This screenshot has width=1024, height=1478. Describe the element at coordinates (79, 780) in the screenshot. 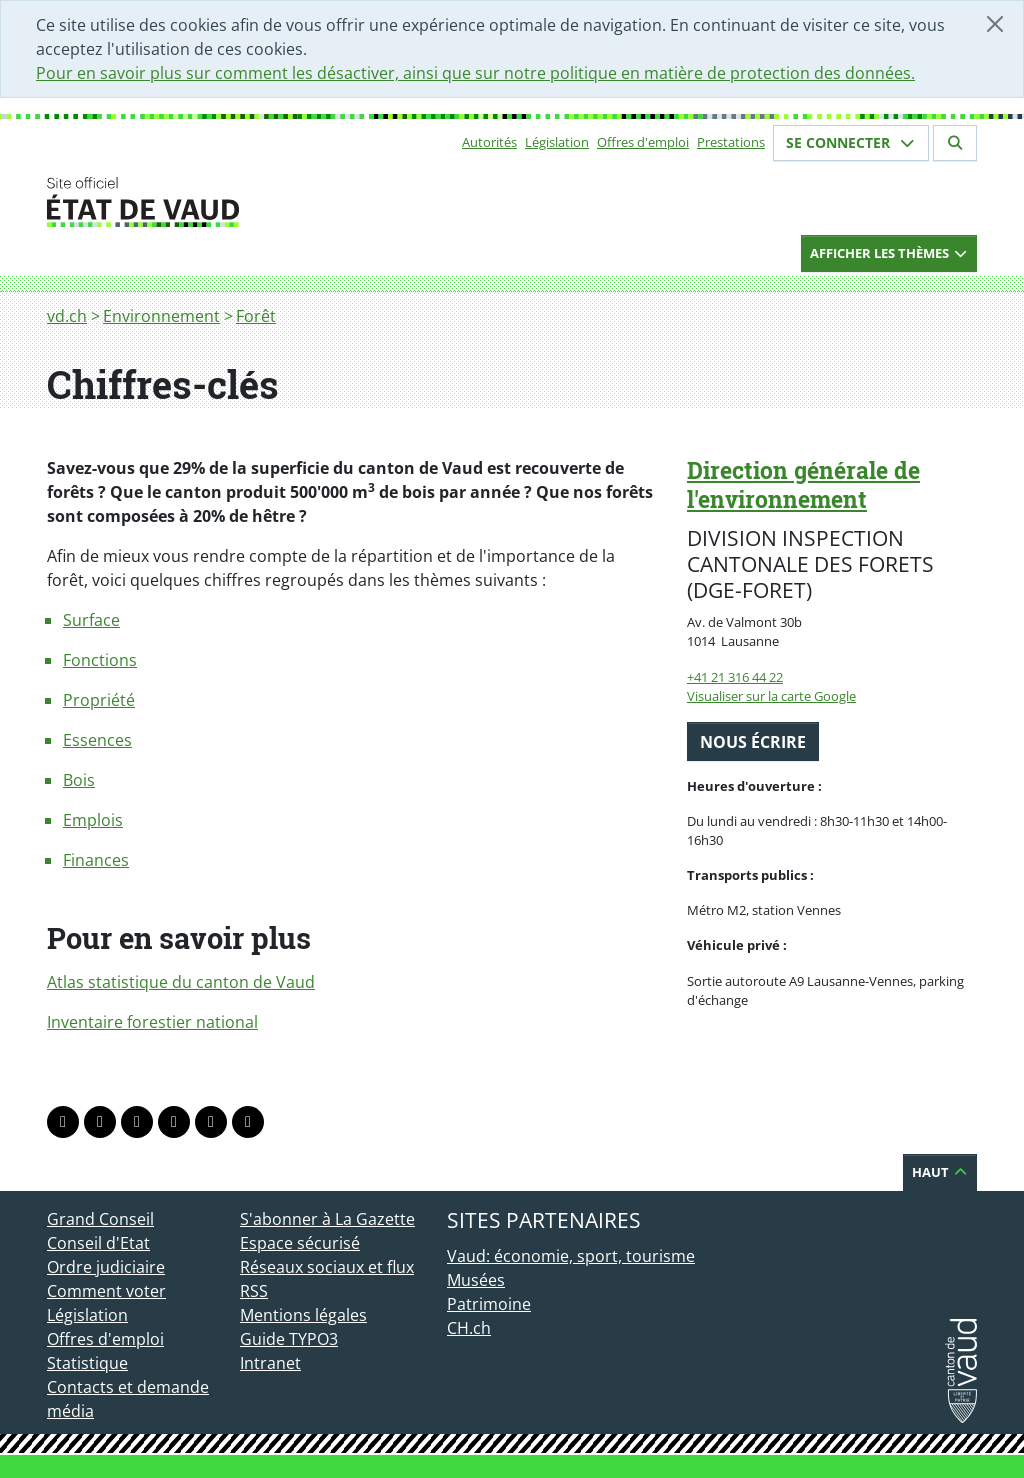

I see `Bois` at that location.